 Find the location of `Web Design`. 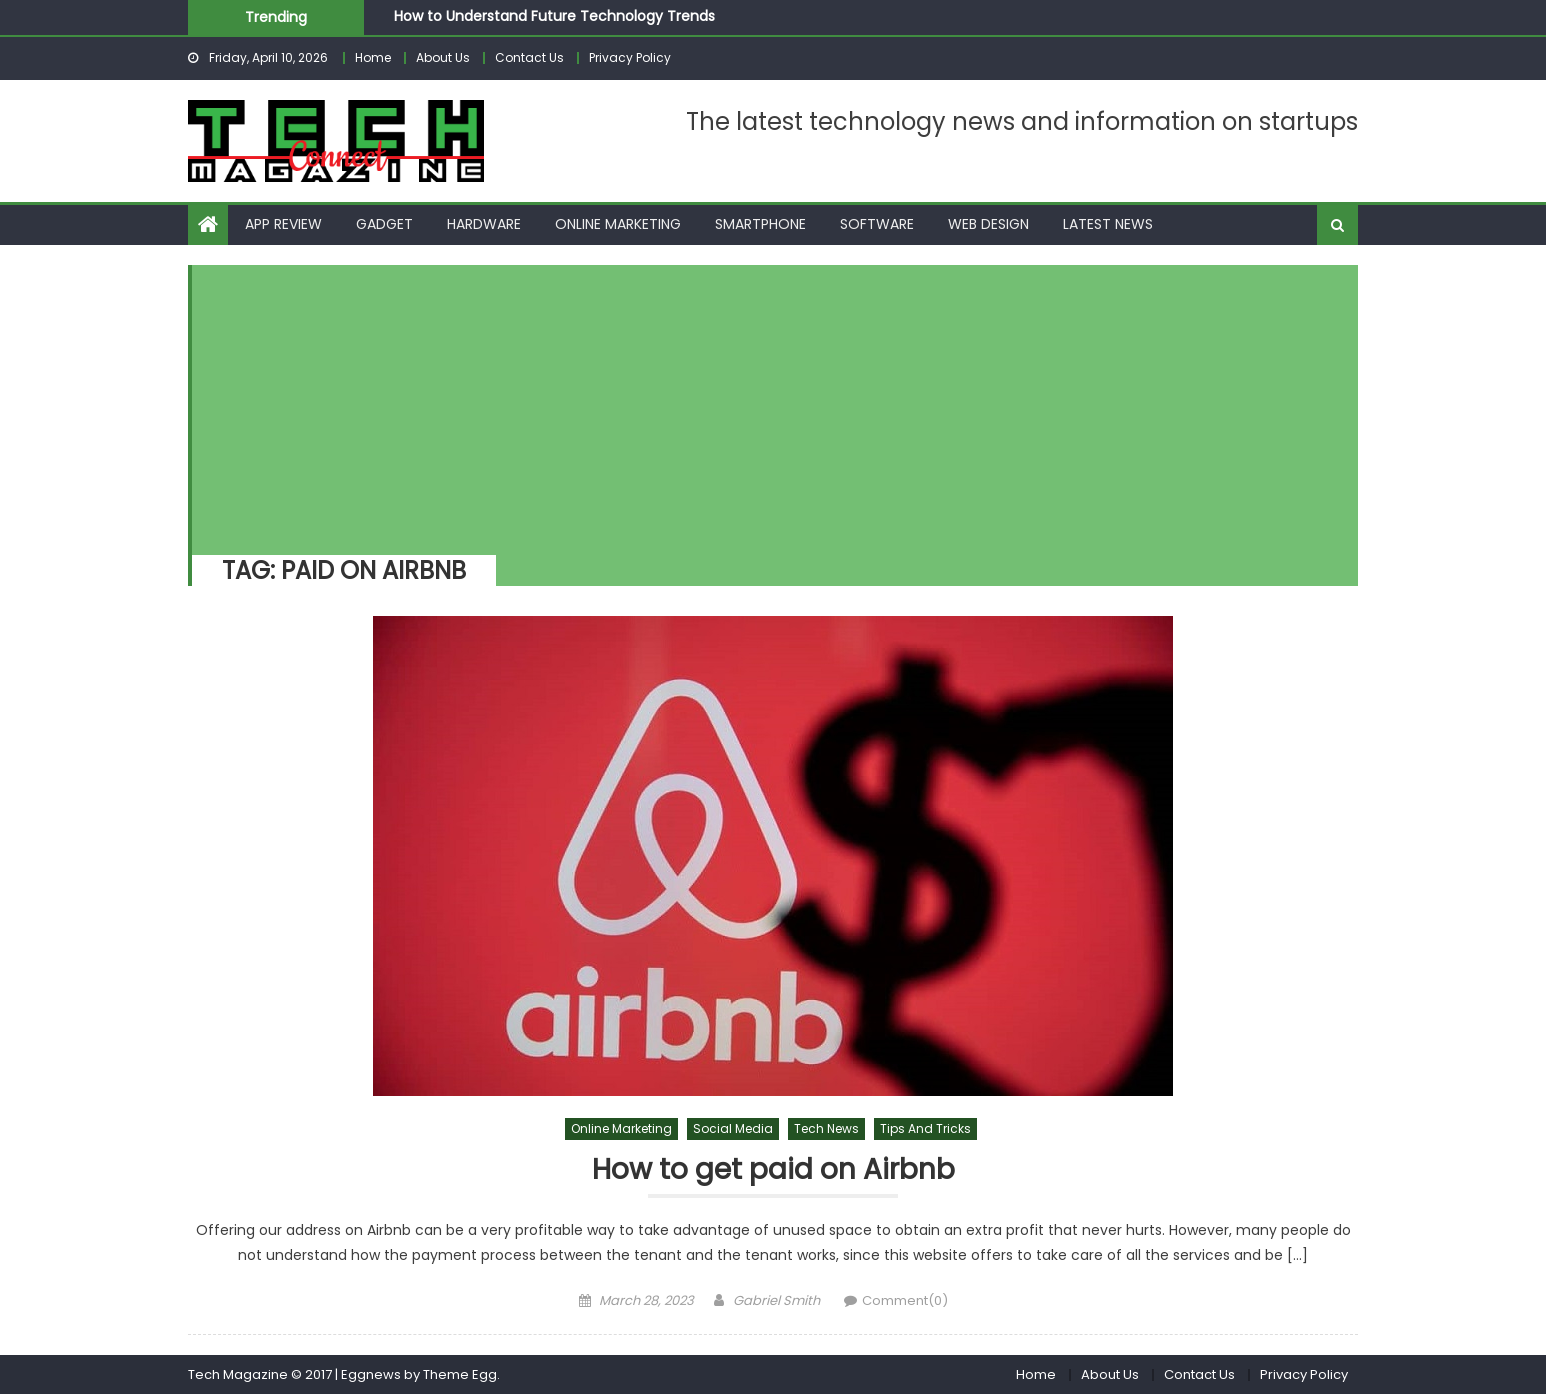

Web Design is located at coordinates (988, 224).